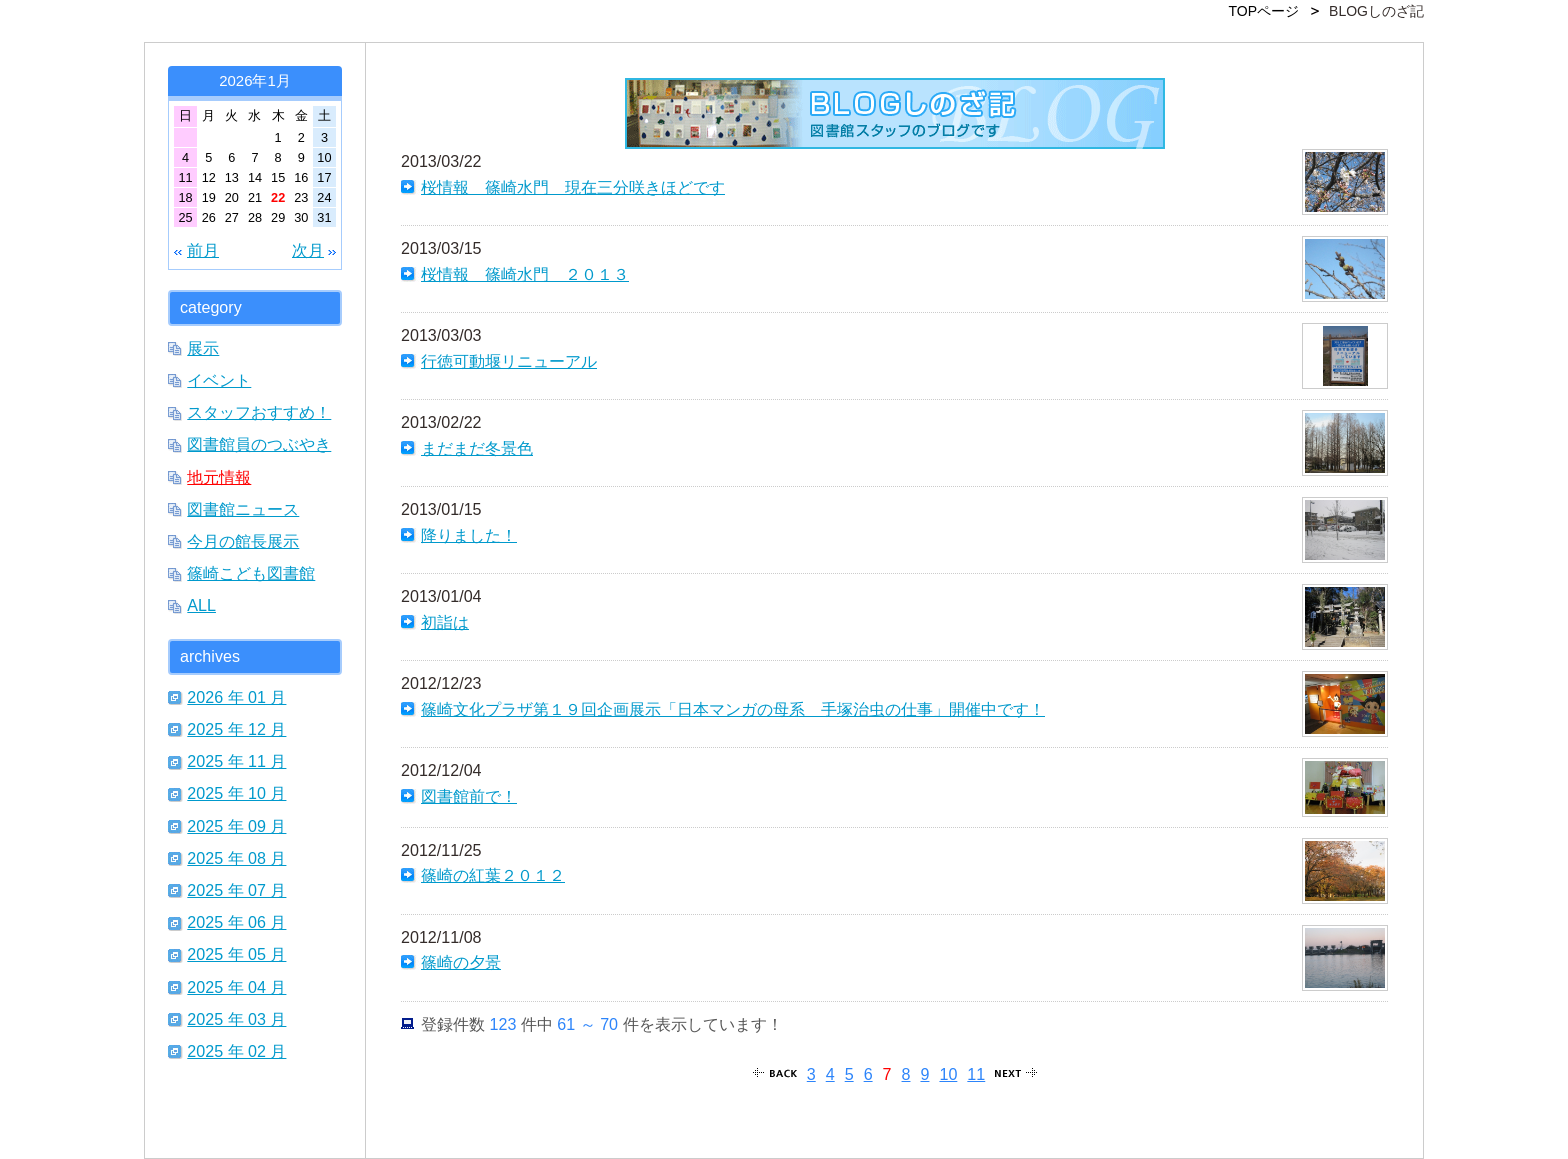  What do you see at coordinates (469, 535) in the screenshot?
I see `降りました！` at bounding box center [469, 535].